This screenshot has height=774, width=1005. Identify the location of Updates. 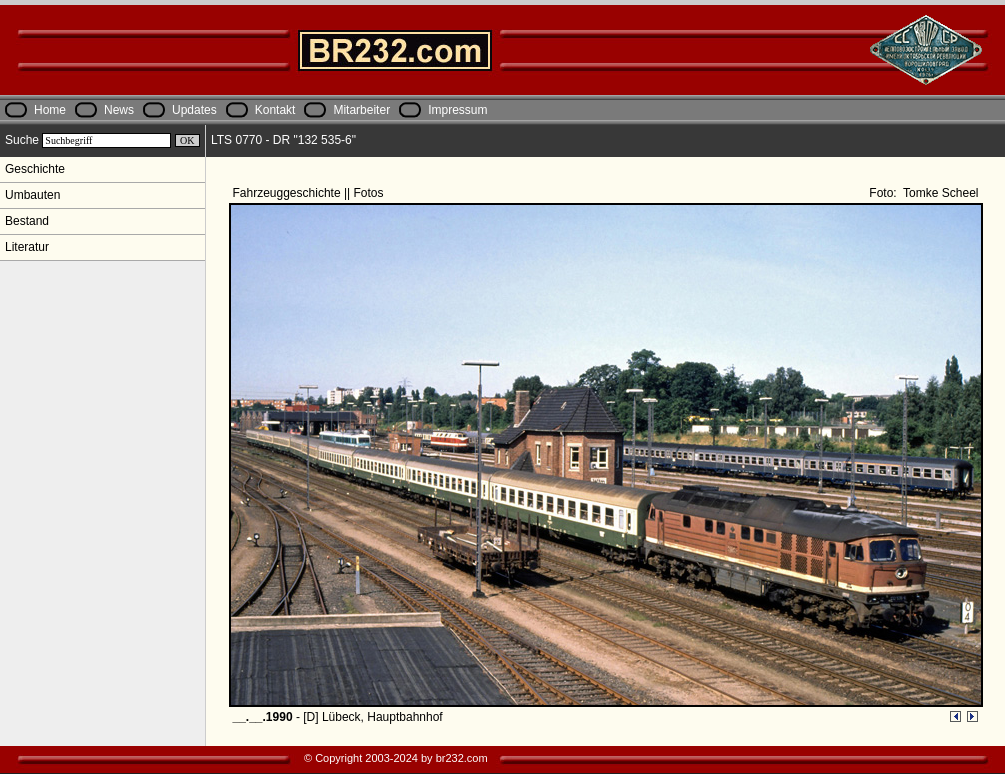
(194, 110).